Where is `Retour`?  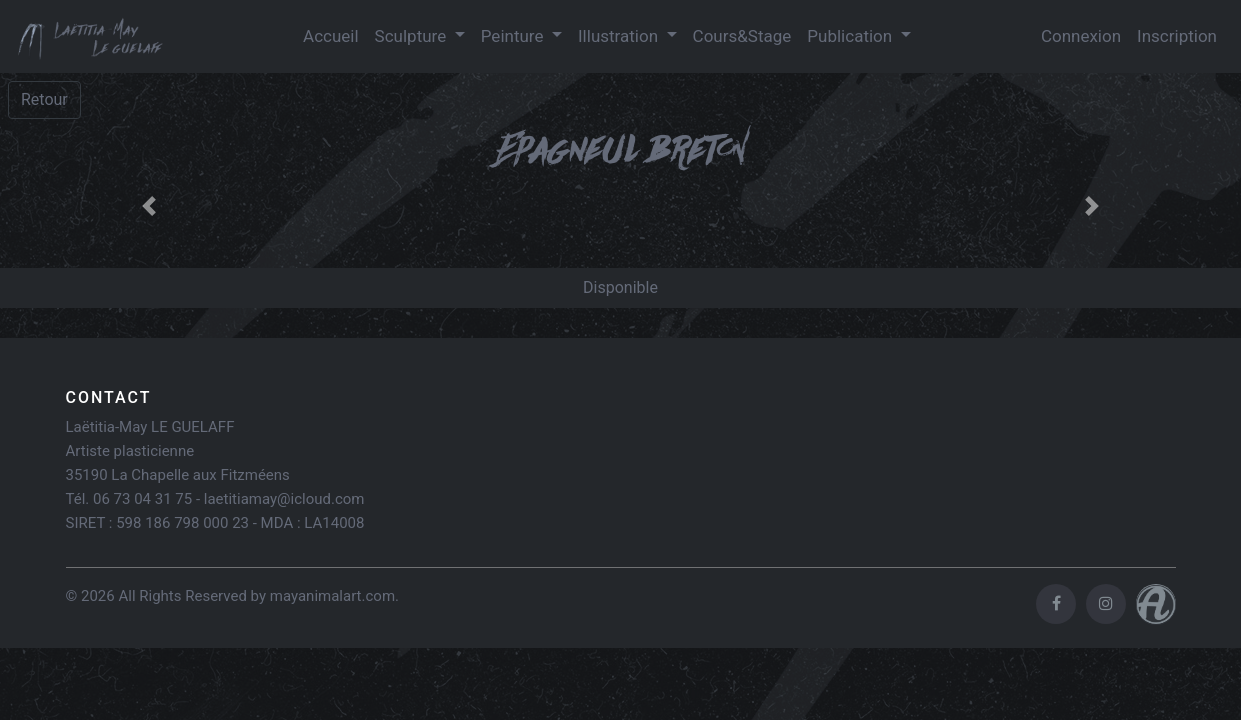
Retour is located at coordinates (44, 99).